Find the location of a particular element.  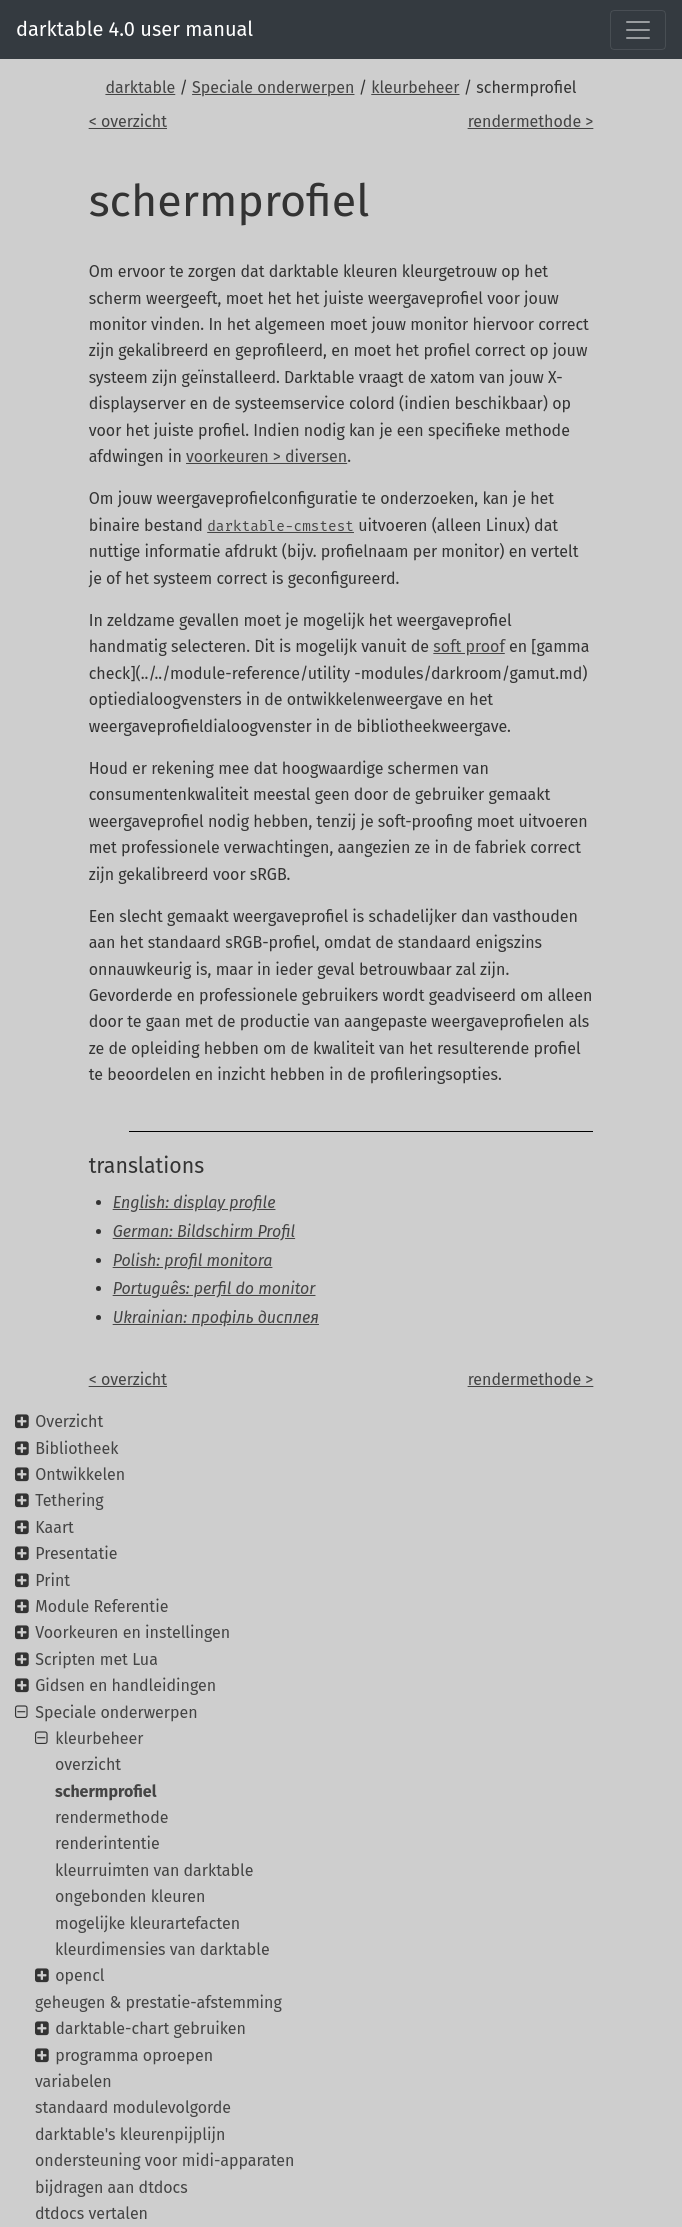

ongebonden kleuren is located at coordinates (130, 1896).